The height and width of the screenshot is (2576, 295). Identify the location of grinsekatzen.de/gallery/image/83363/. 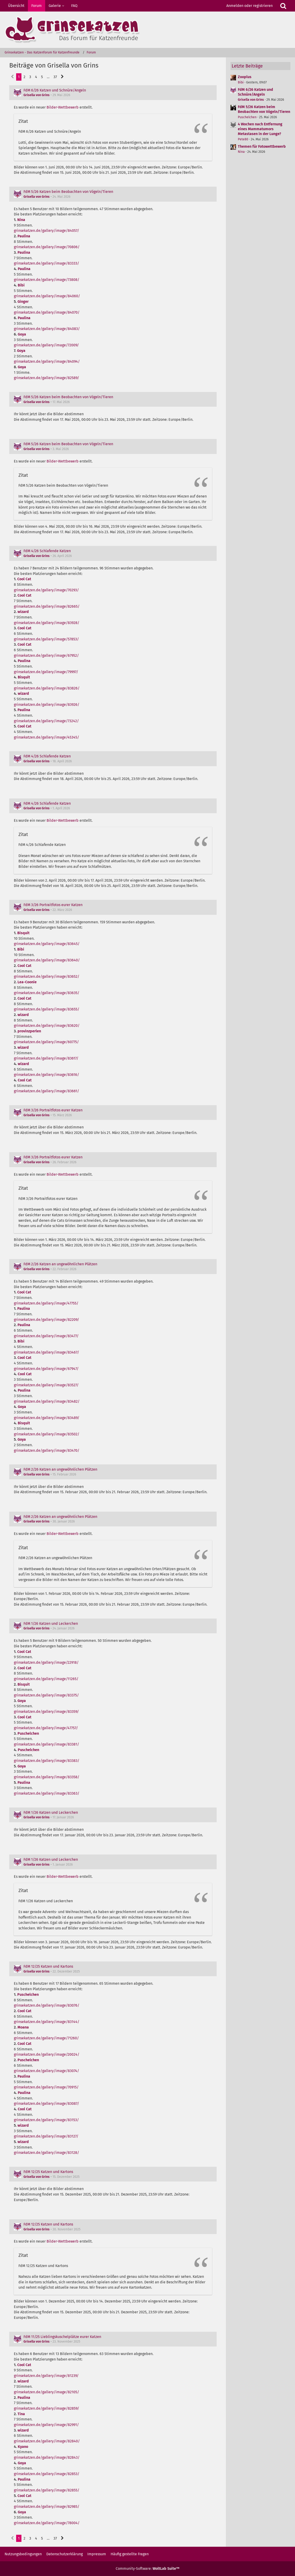
(46, 1793).